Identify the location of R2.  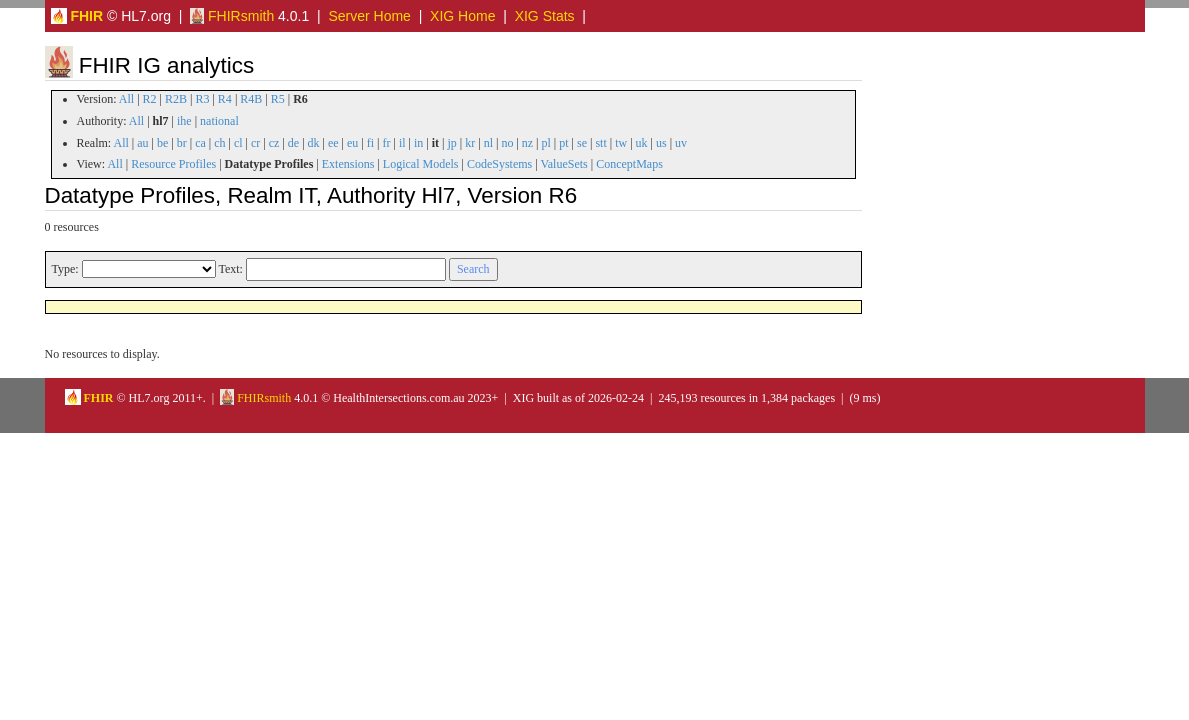
(150, 99).